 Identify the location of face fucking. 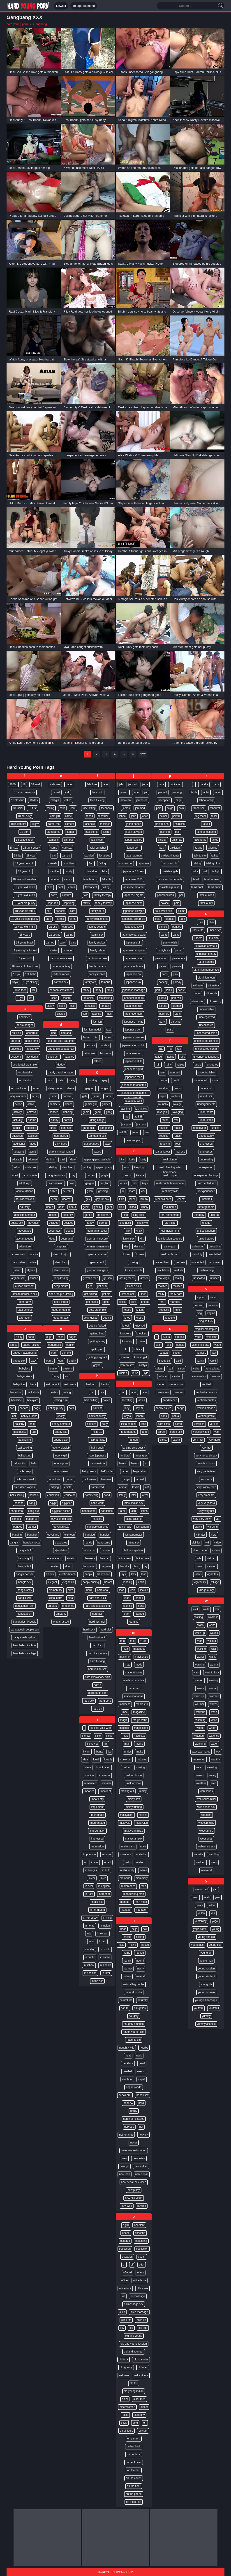
(97, 800).